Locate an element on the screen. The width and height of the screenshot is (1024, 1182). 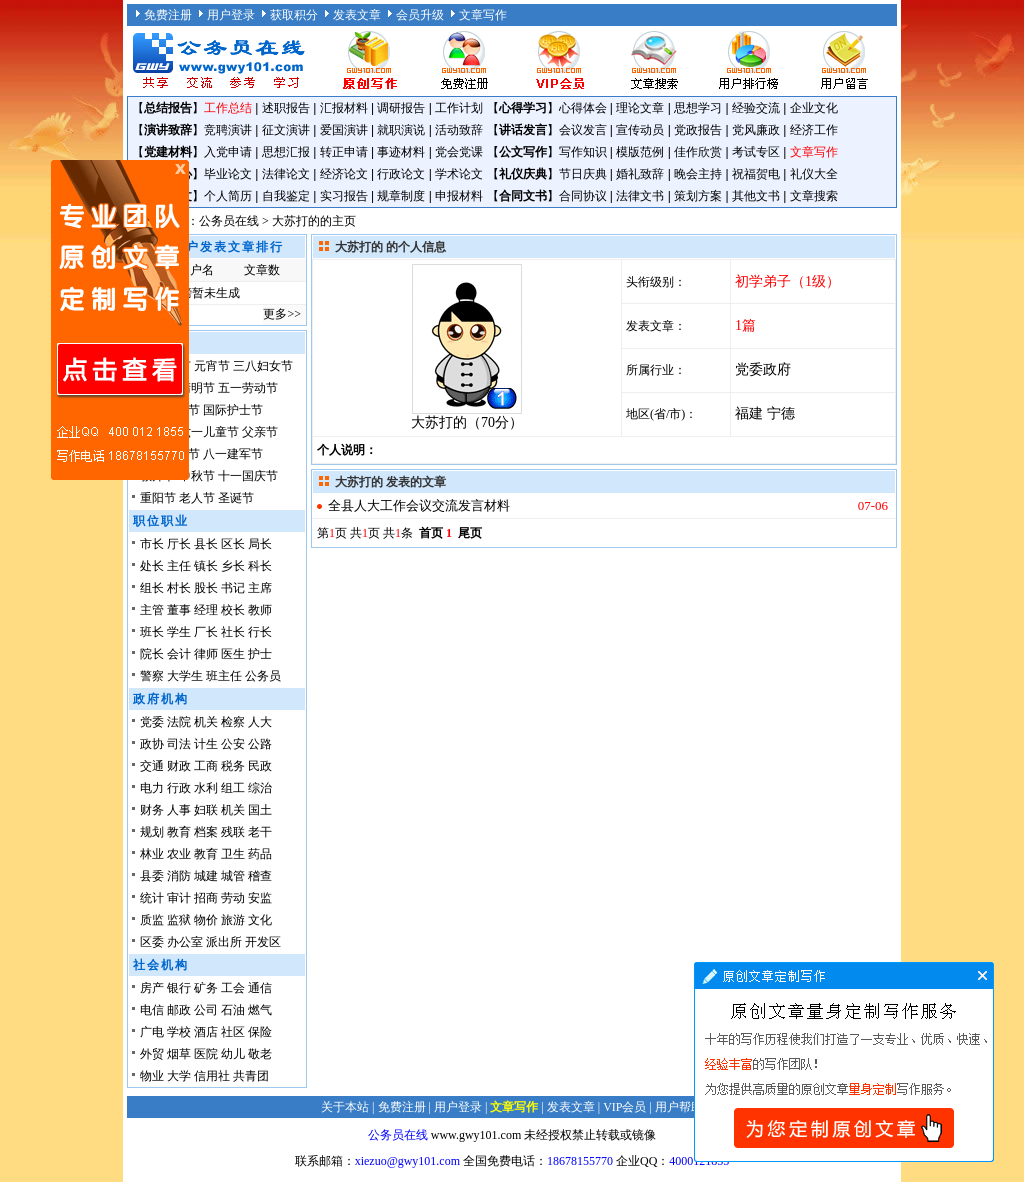
财政 is located at coordinates (179, 766).